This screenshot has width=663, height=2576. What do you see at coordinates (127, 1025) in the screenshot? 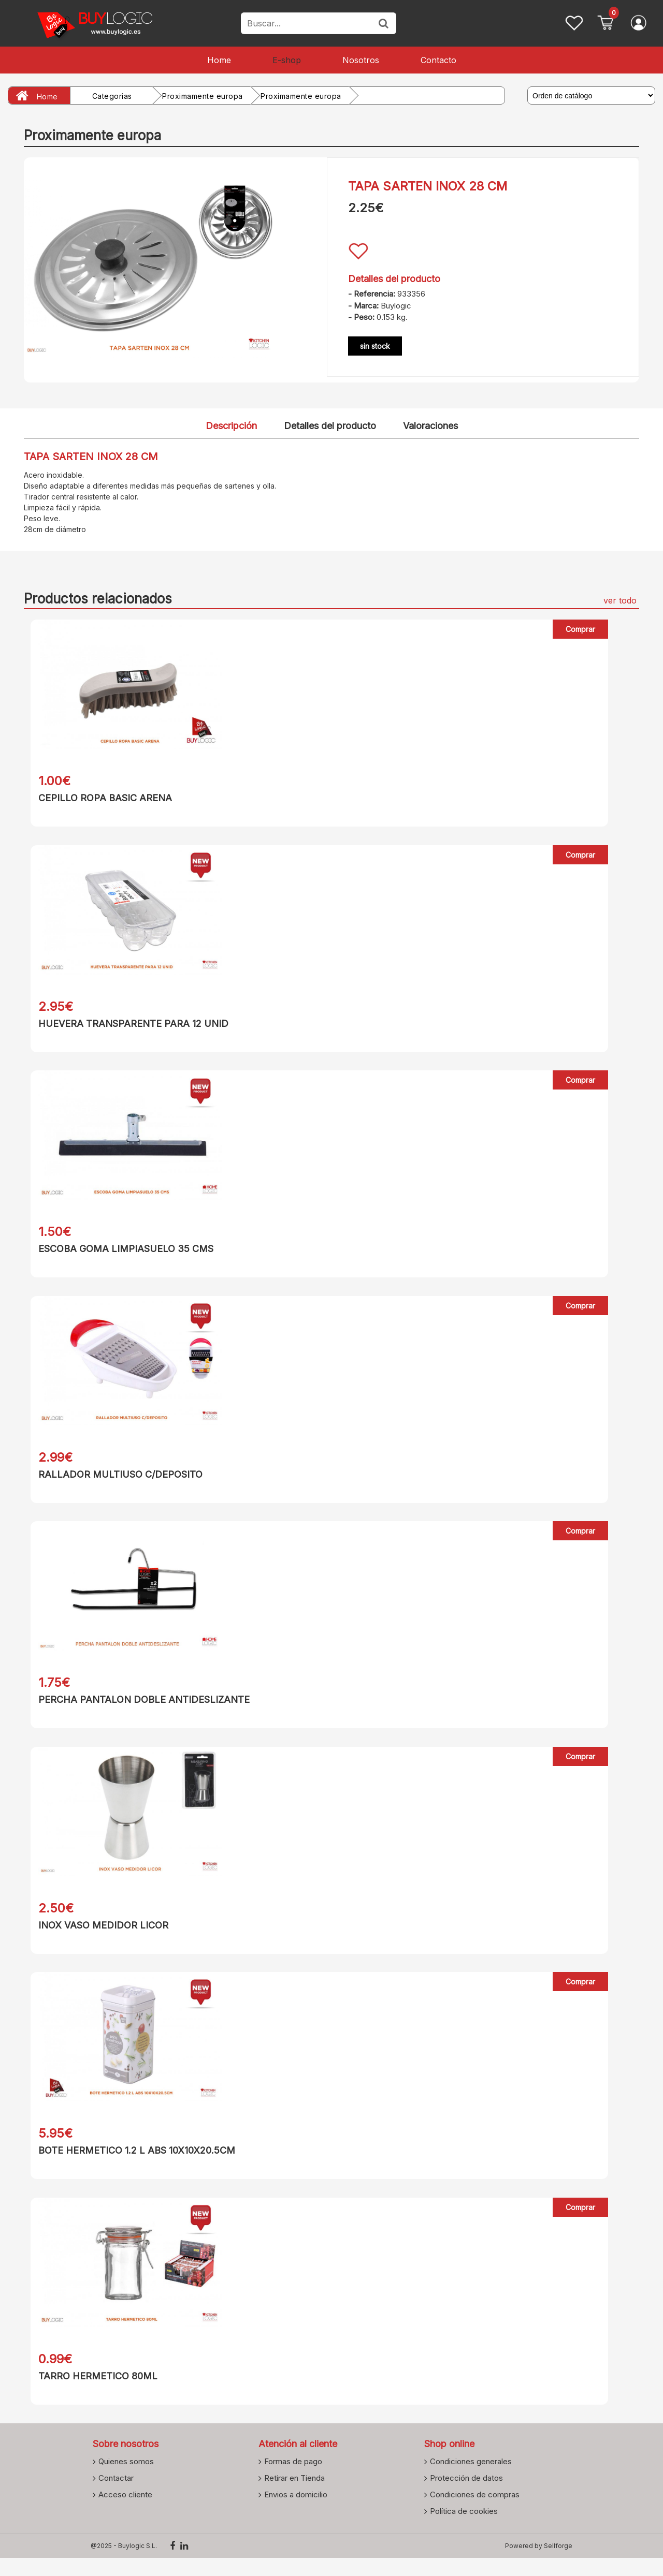
I see `HUEVERA TRANSPARENTE PARA 12 UNID` at bounding box center [127, 1025].